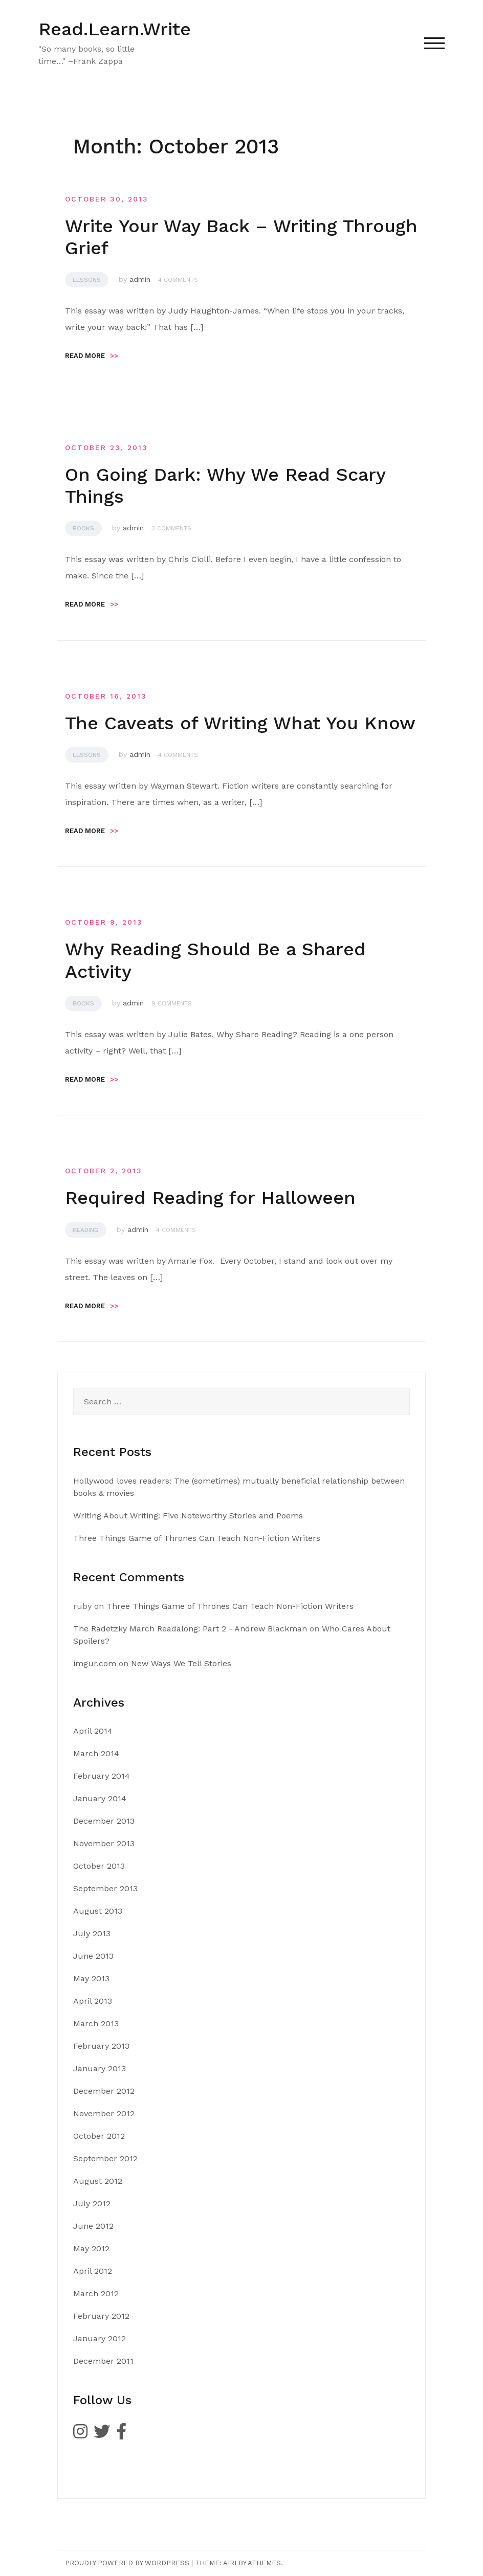 This screenshot has width=483, height=2576. I want to click on Writing About Writing: Five Noteworthy Stories and Poems, so click(188, 1515).